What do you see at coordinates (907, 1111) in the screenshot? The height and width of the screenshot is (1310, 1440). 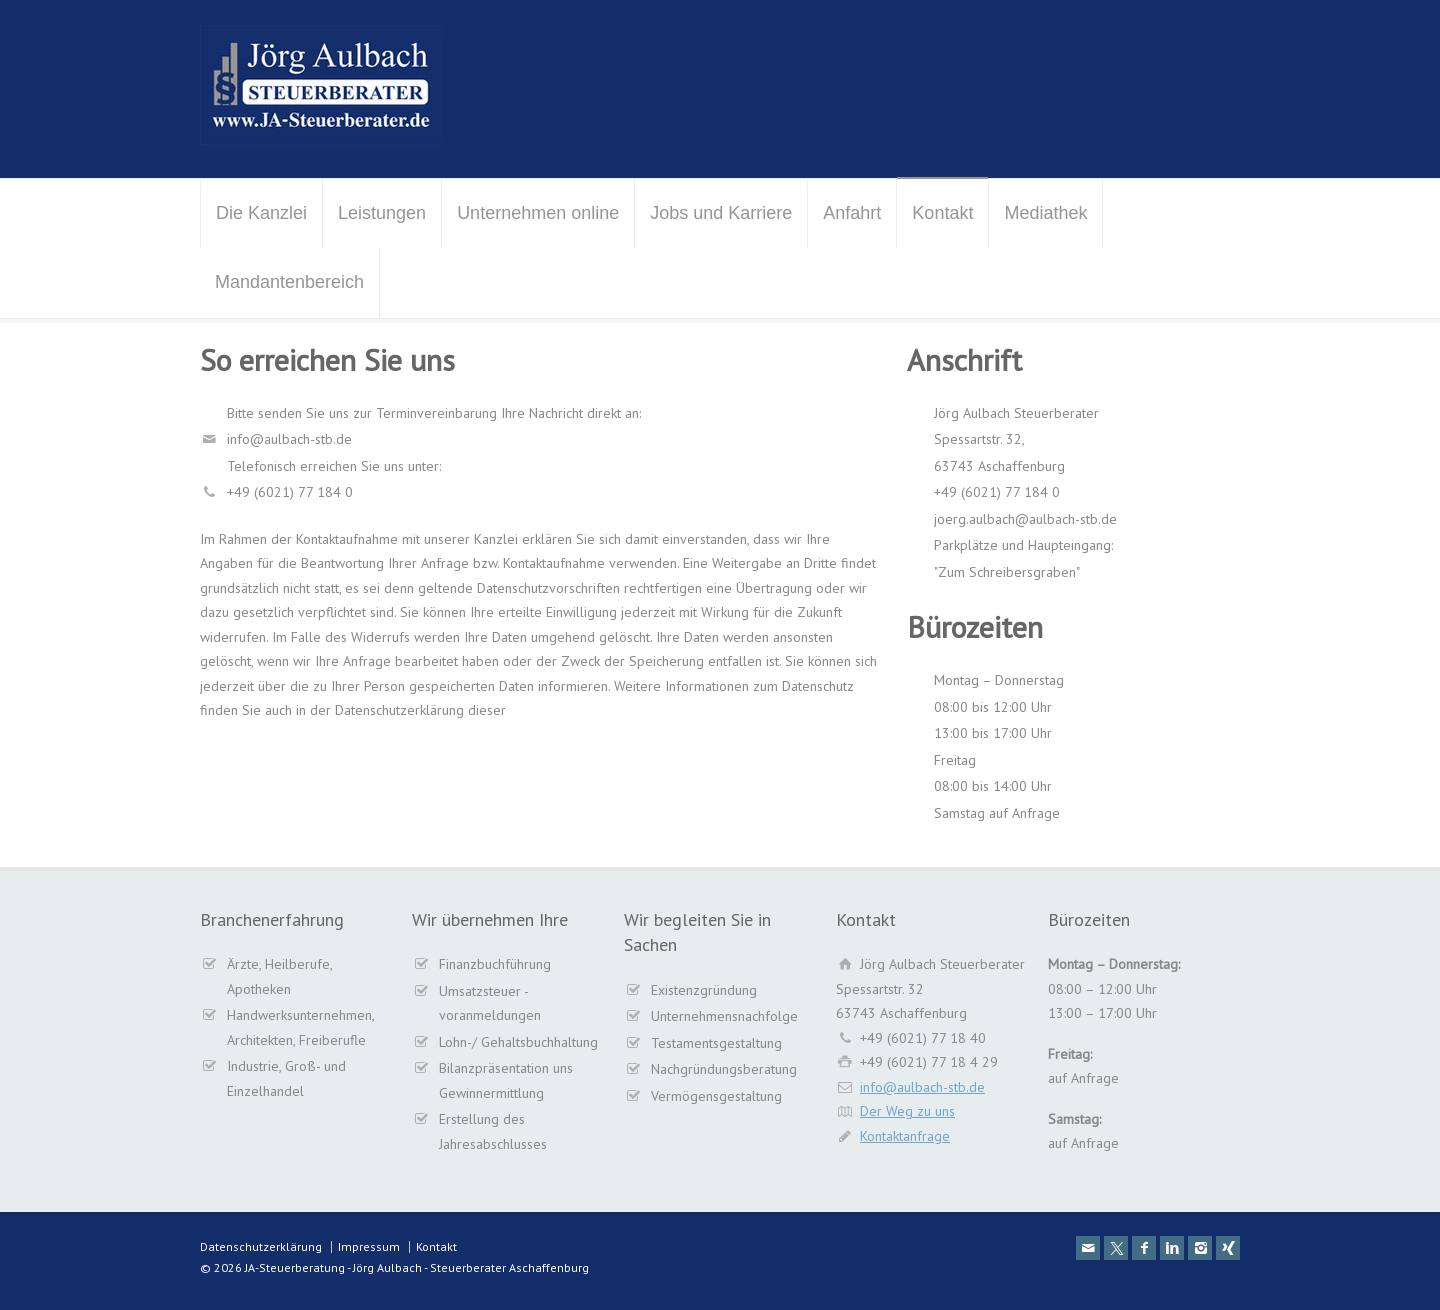 I see `Der Weg zu uns` at bounding box center [907, 1111].